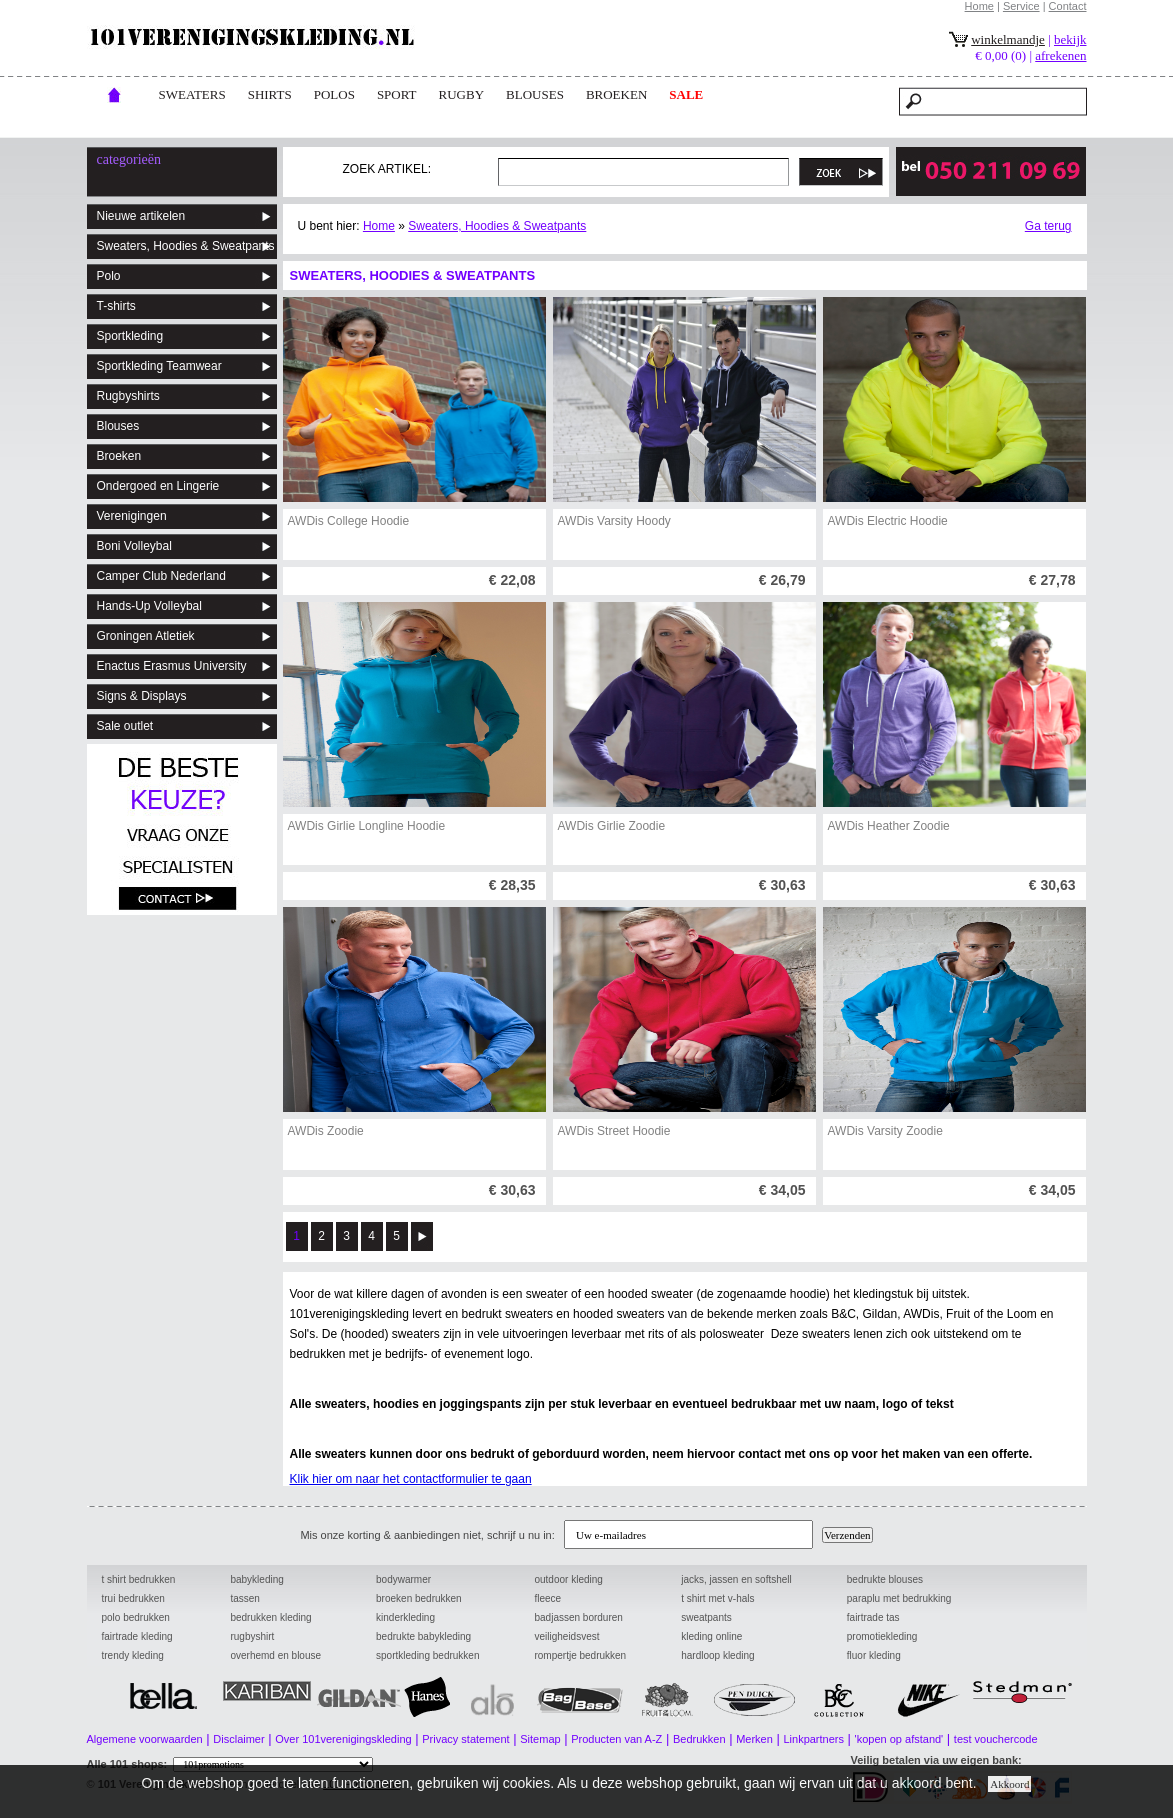 This screenshot has width=1173, height=1818. I want to click on Over 101verenigingskleding, so click(343, 1739).